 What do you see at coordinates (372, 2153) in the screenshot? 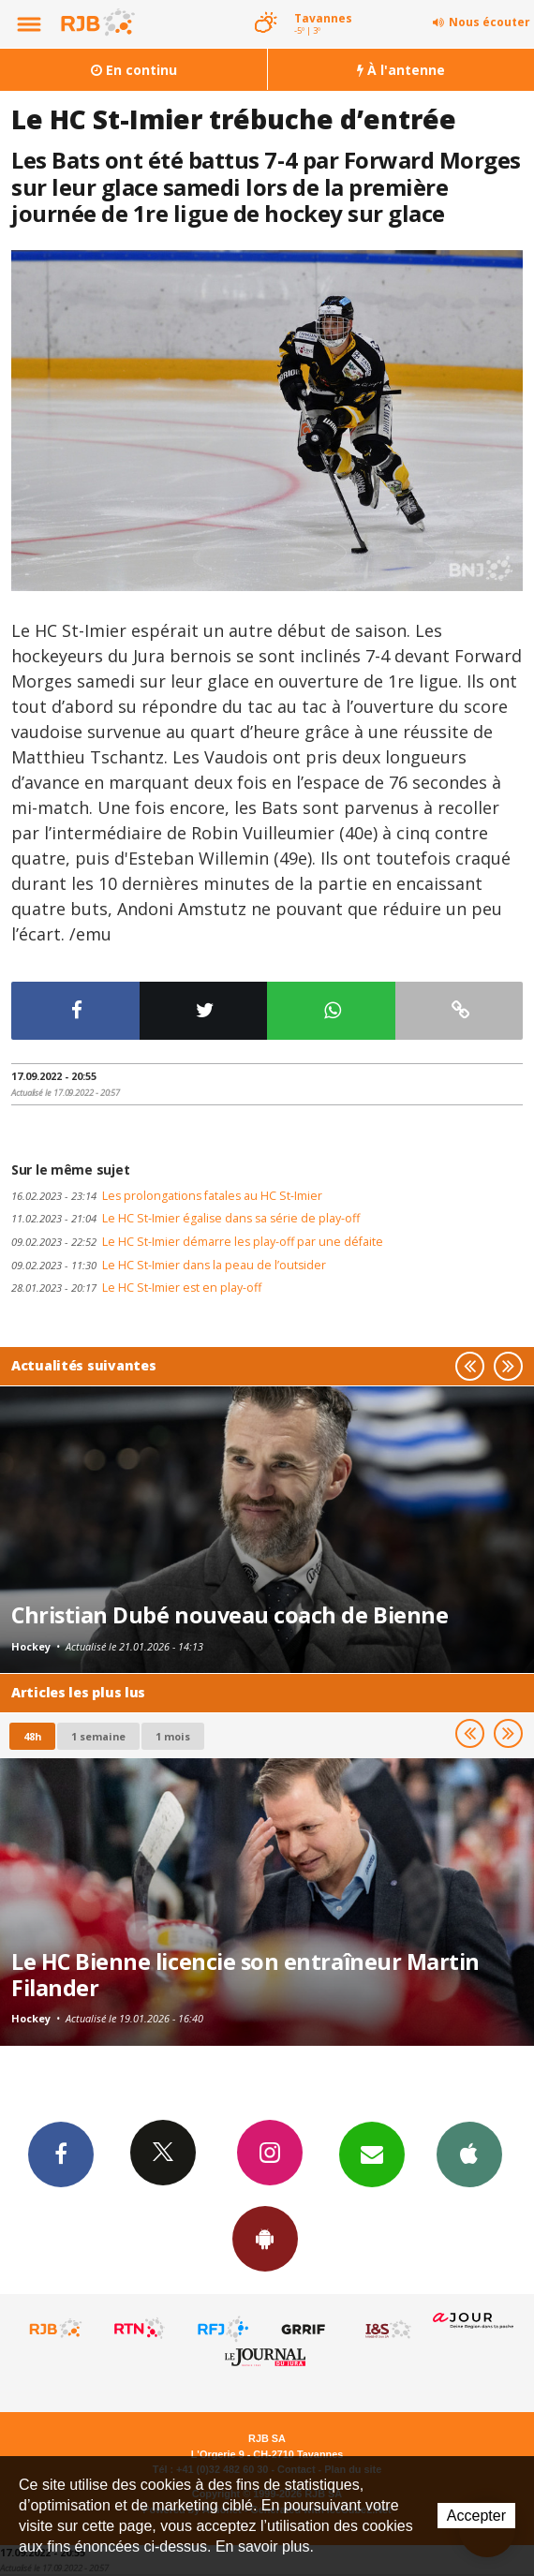
I see `Newsletters` at bounding box center [372, 2153].